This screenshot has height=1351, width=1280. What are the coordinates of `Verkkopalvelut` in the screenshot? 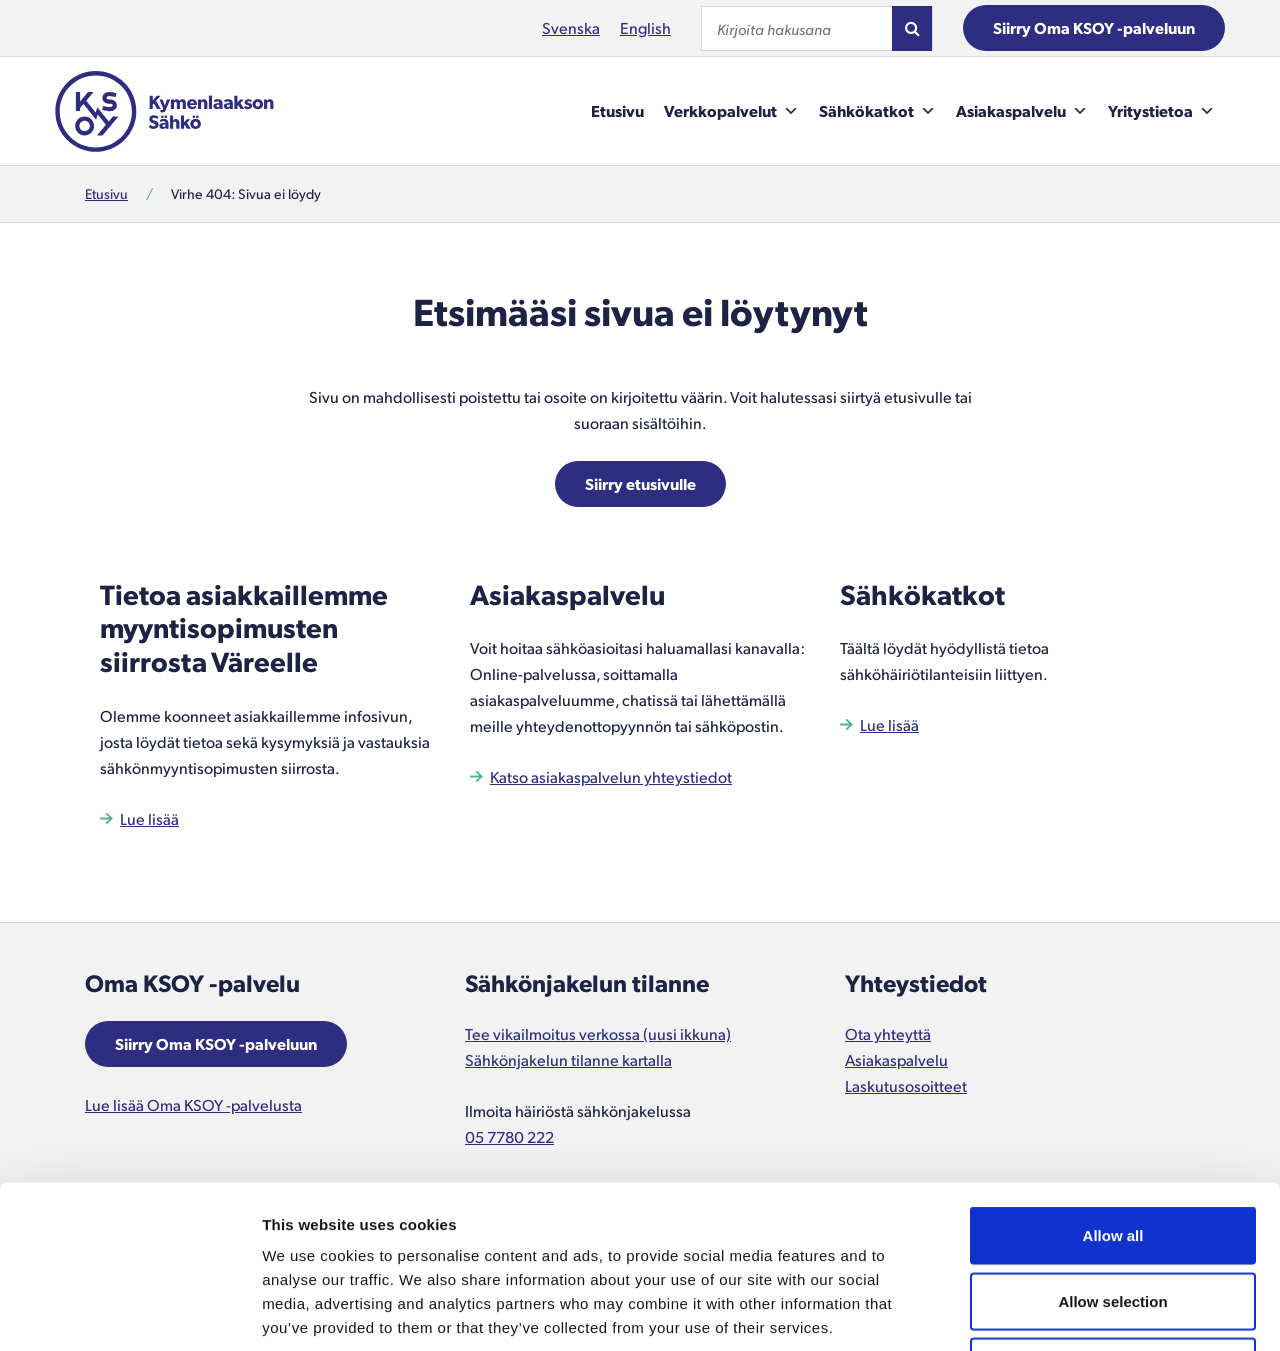 It's located at (731, 111).